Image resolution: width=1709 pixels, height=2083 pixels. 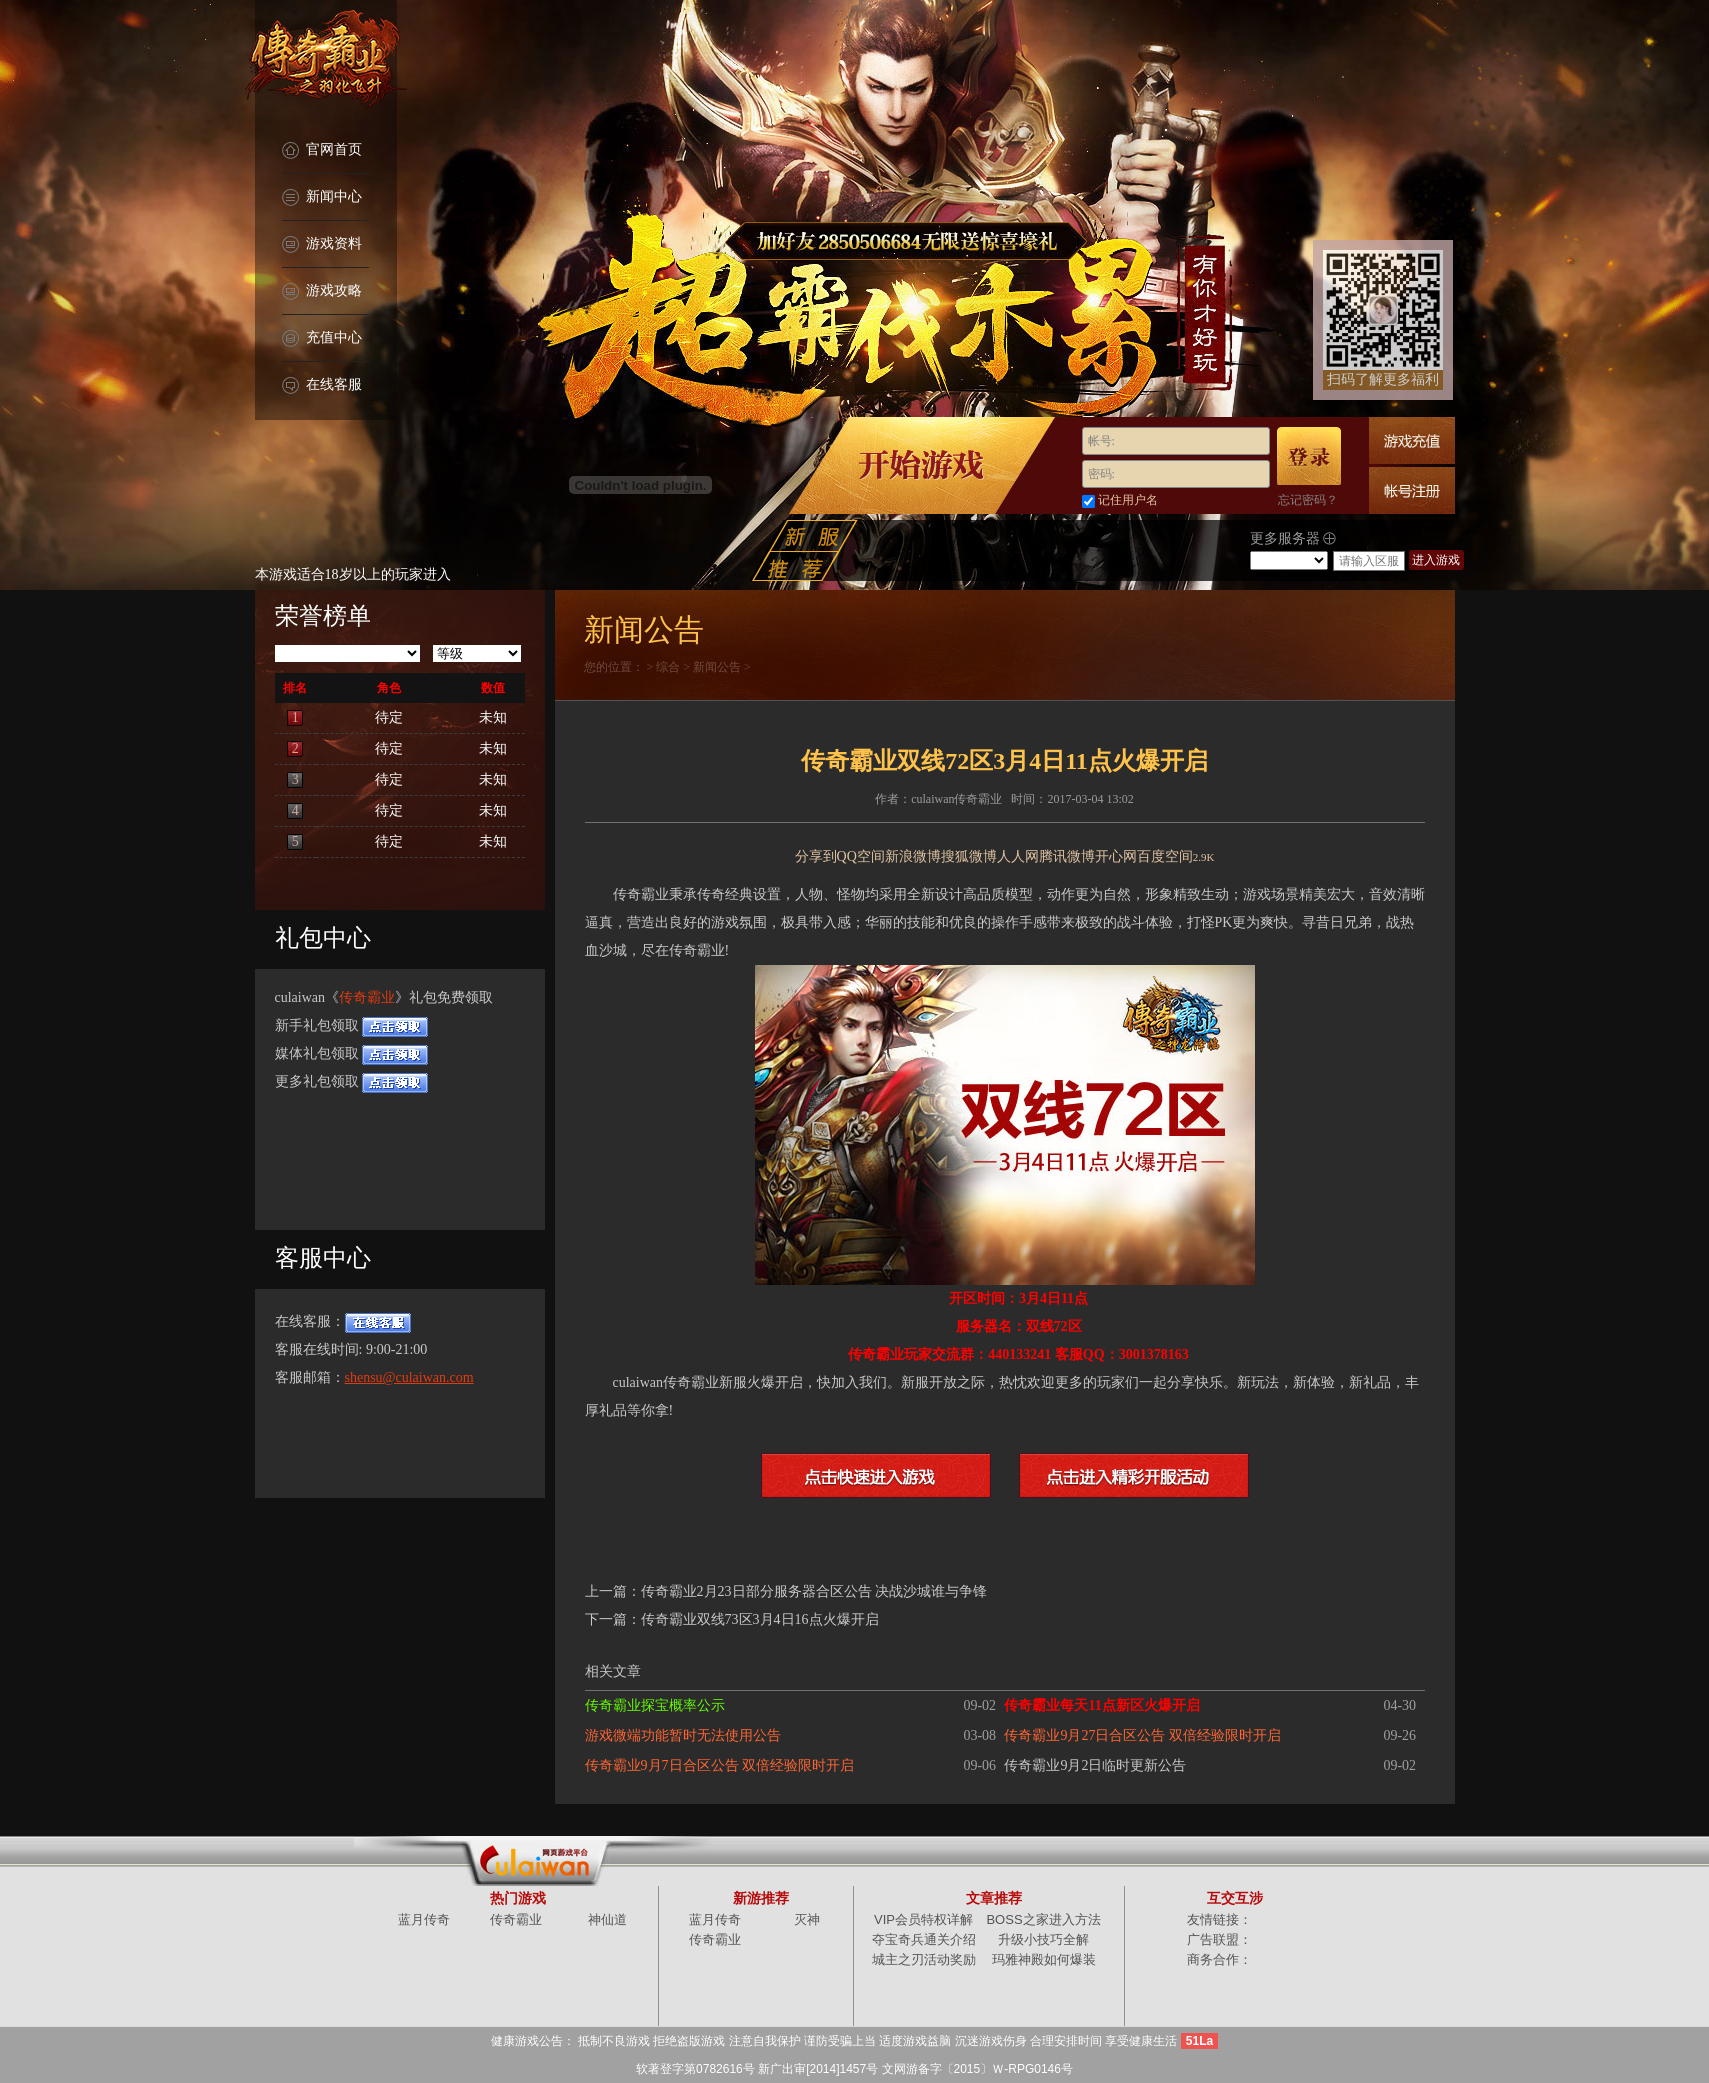 I want to click on 百度空间, so click(x=1165, y=856).